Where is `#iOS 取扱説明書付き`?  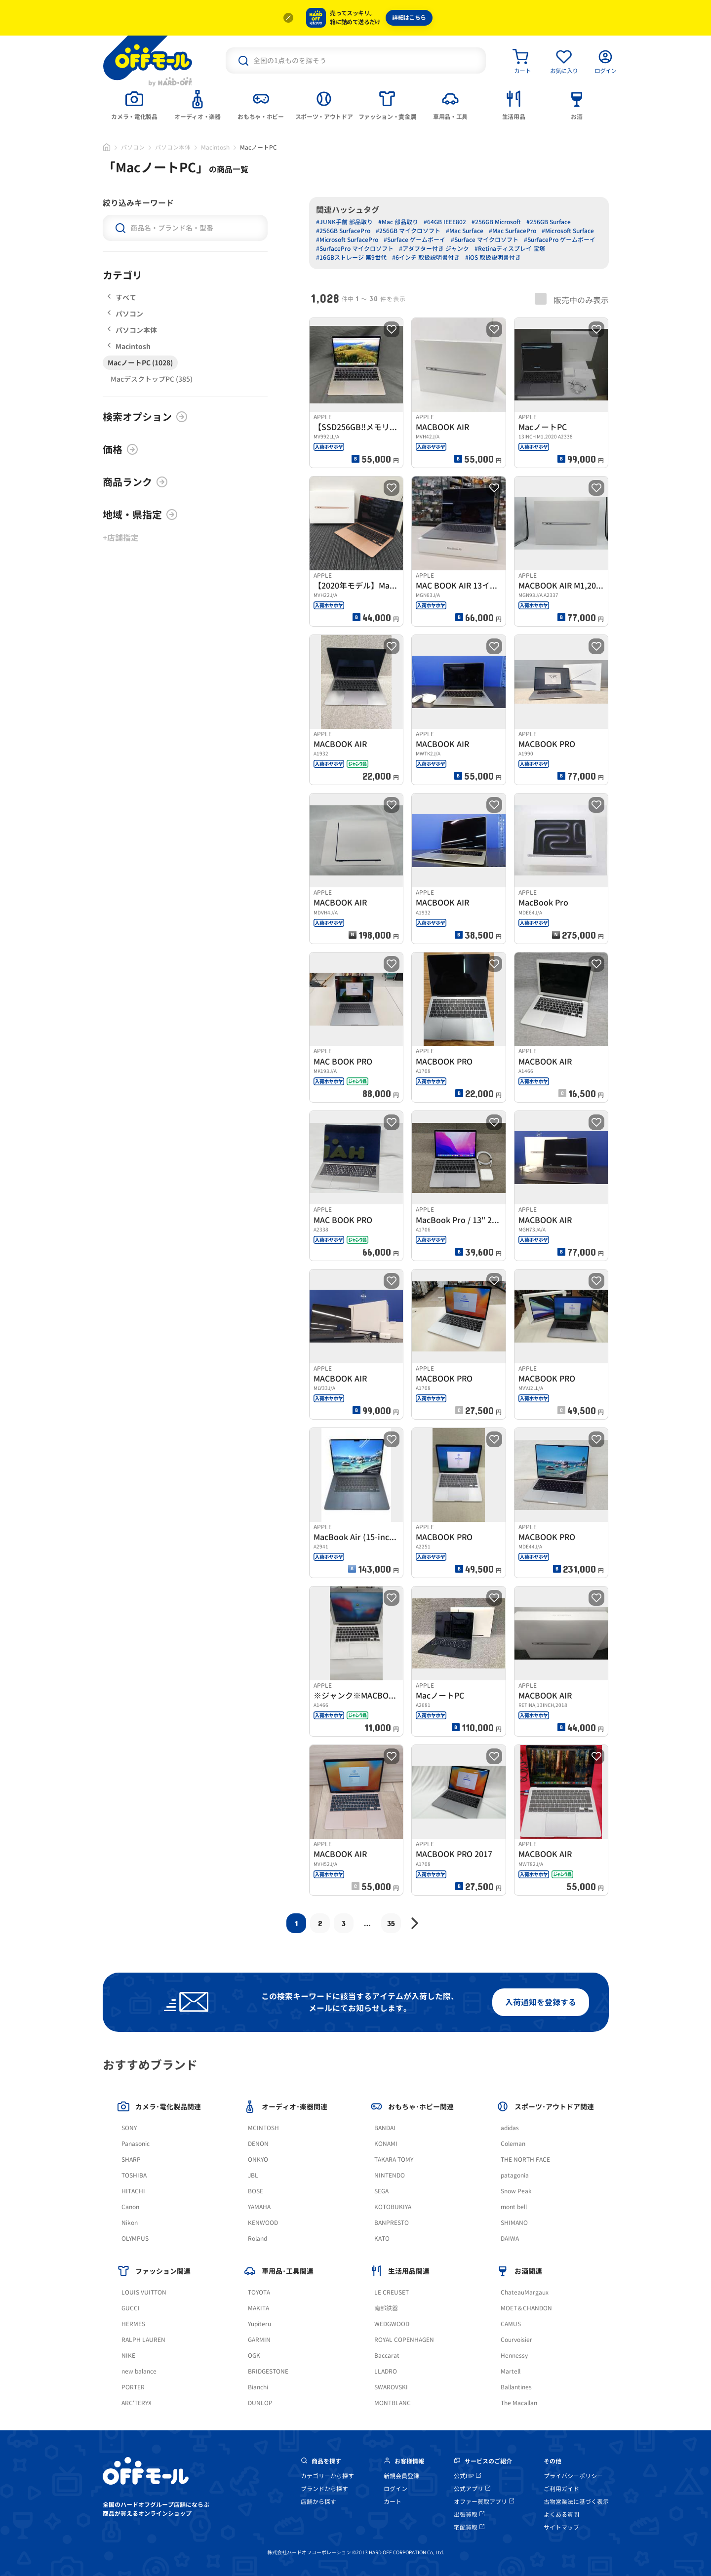 #iOS 取扱説明書付き is located at coordinates (493, 257).